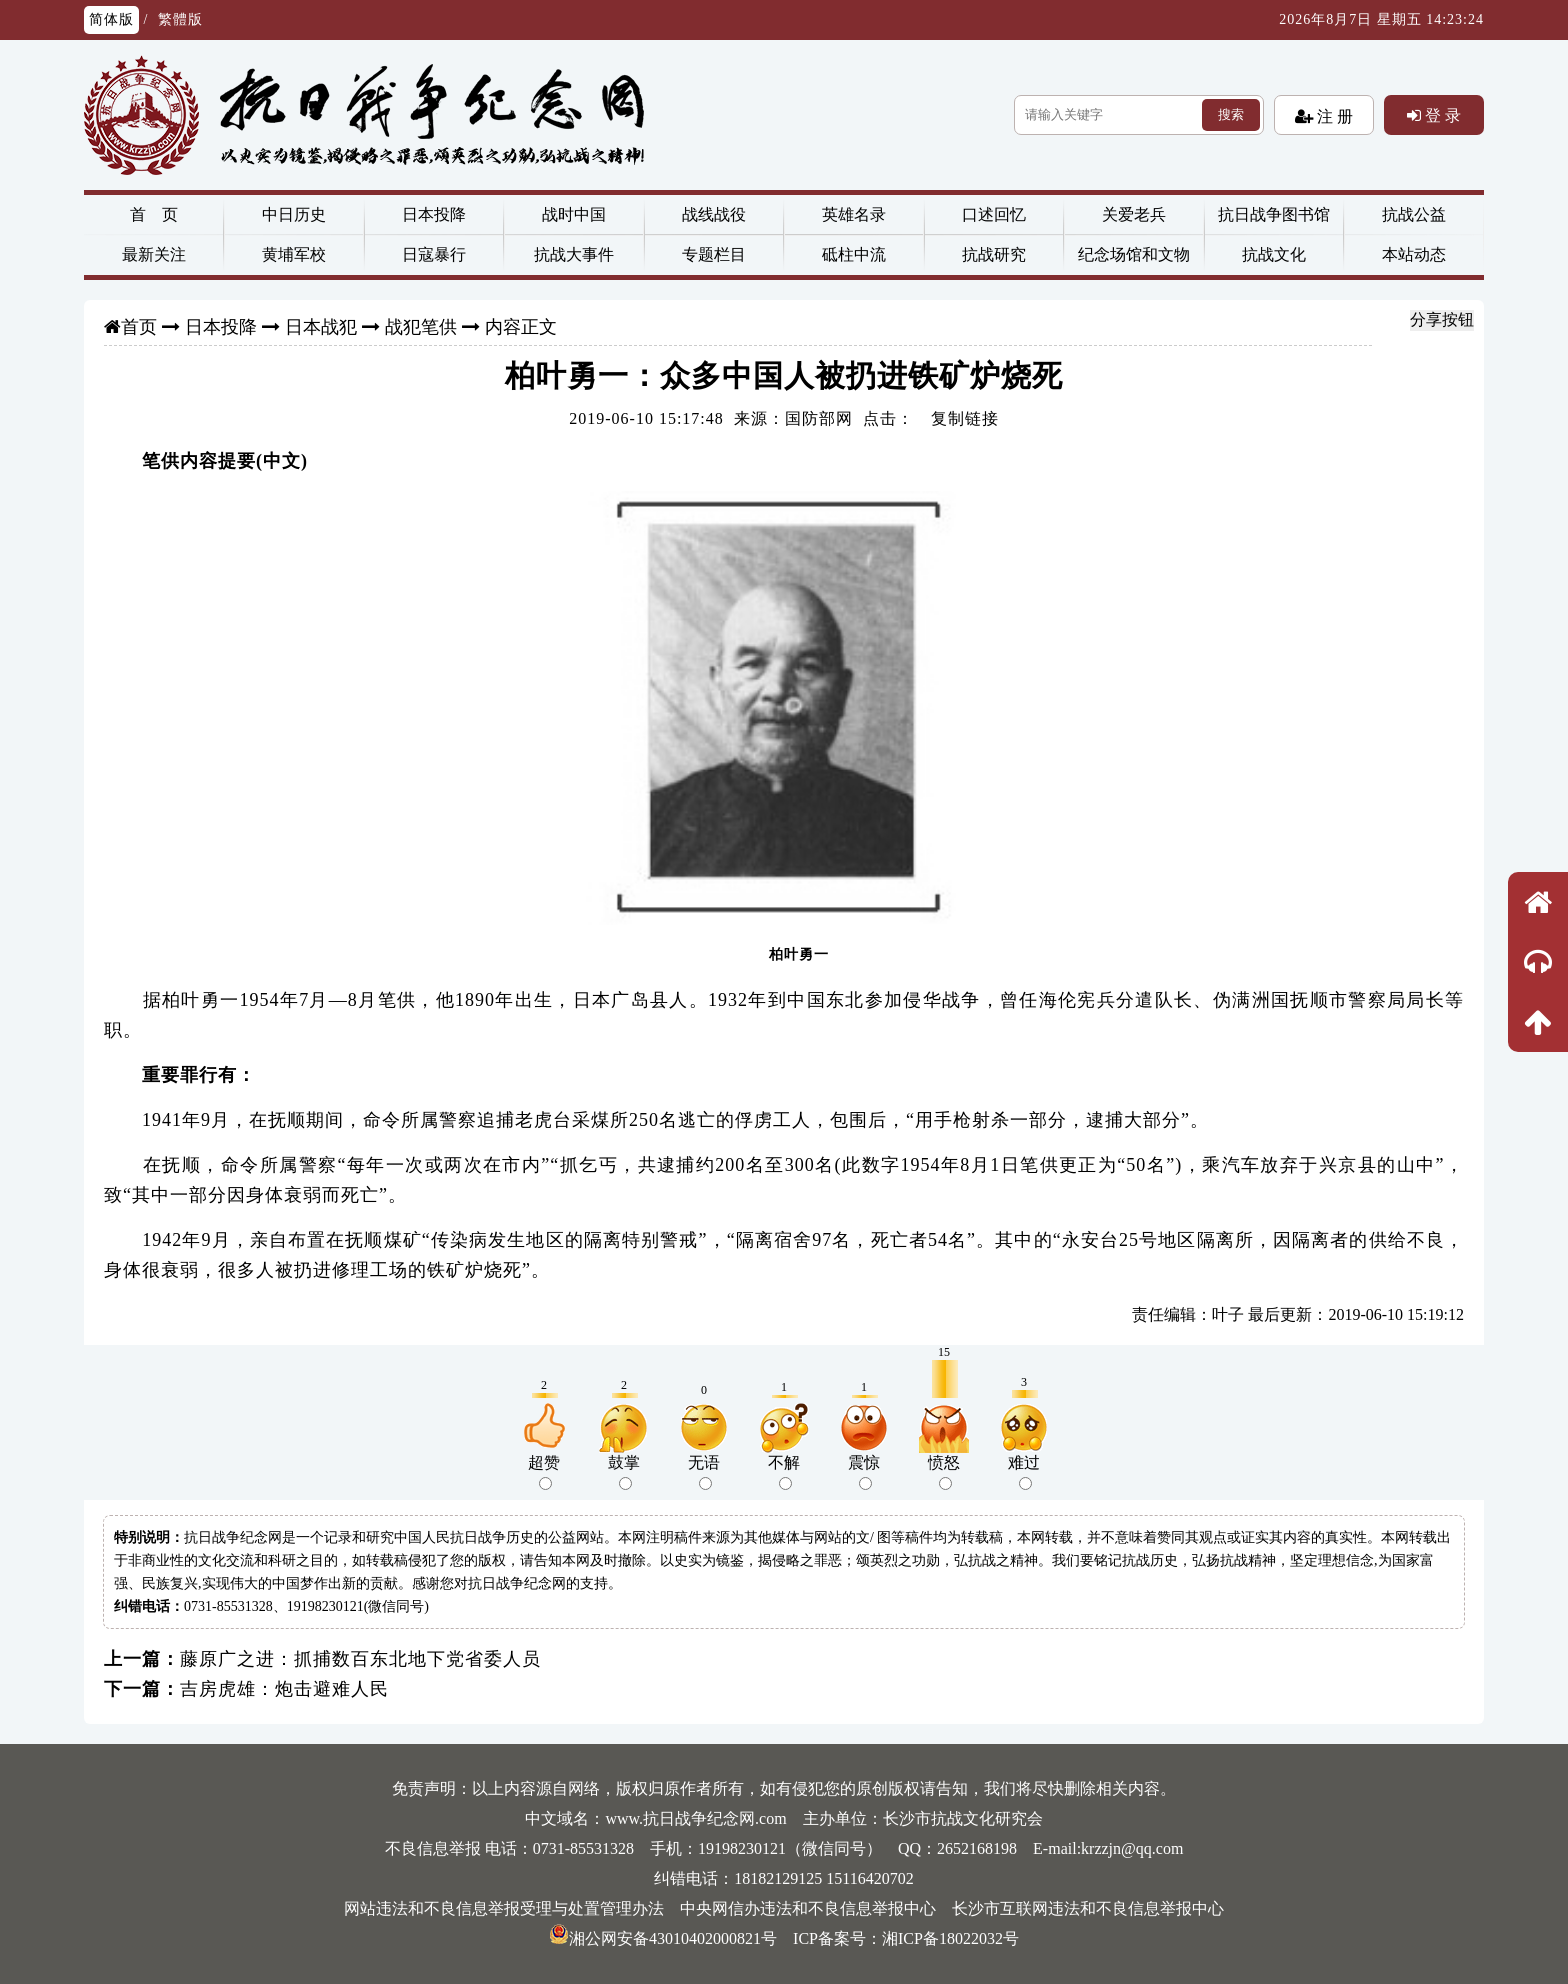 This screenshot has width=1568, height=1984. Describe the element at coordinates (504, 1908) in the screenshot. I see `网站违法和不良信息举报受理与处置管理办法` at that location.